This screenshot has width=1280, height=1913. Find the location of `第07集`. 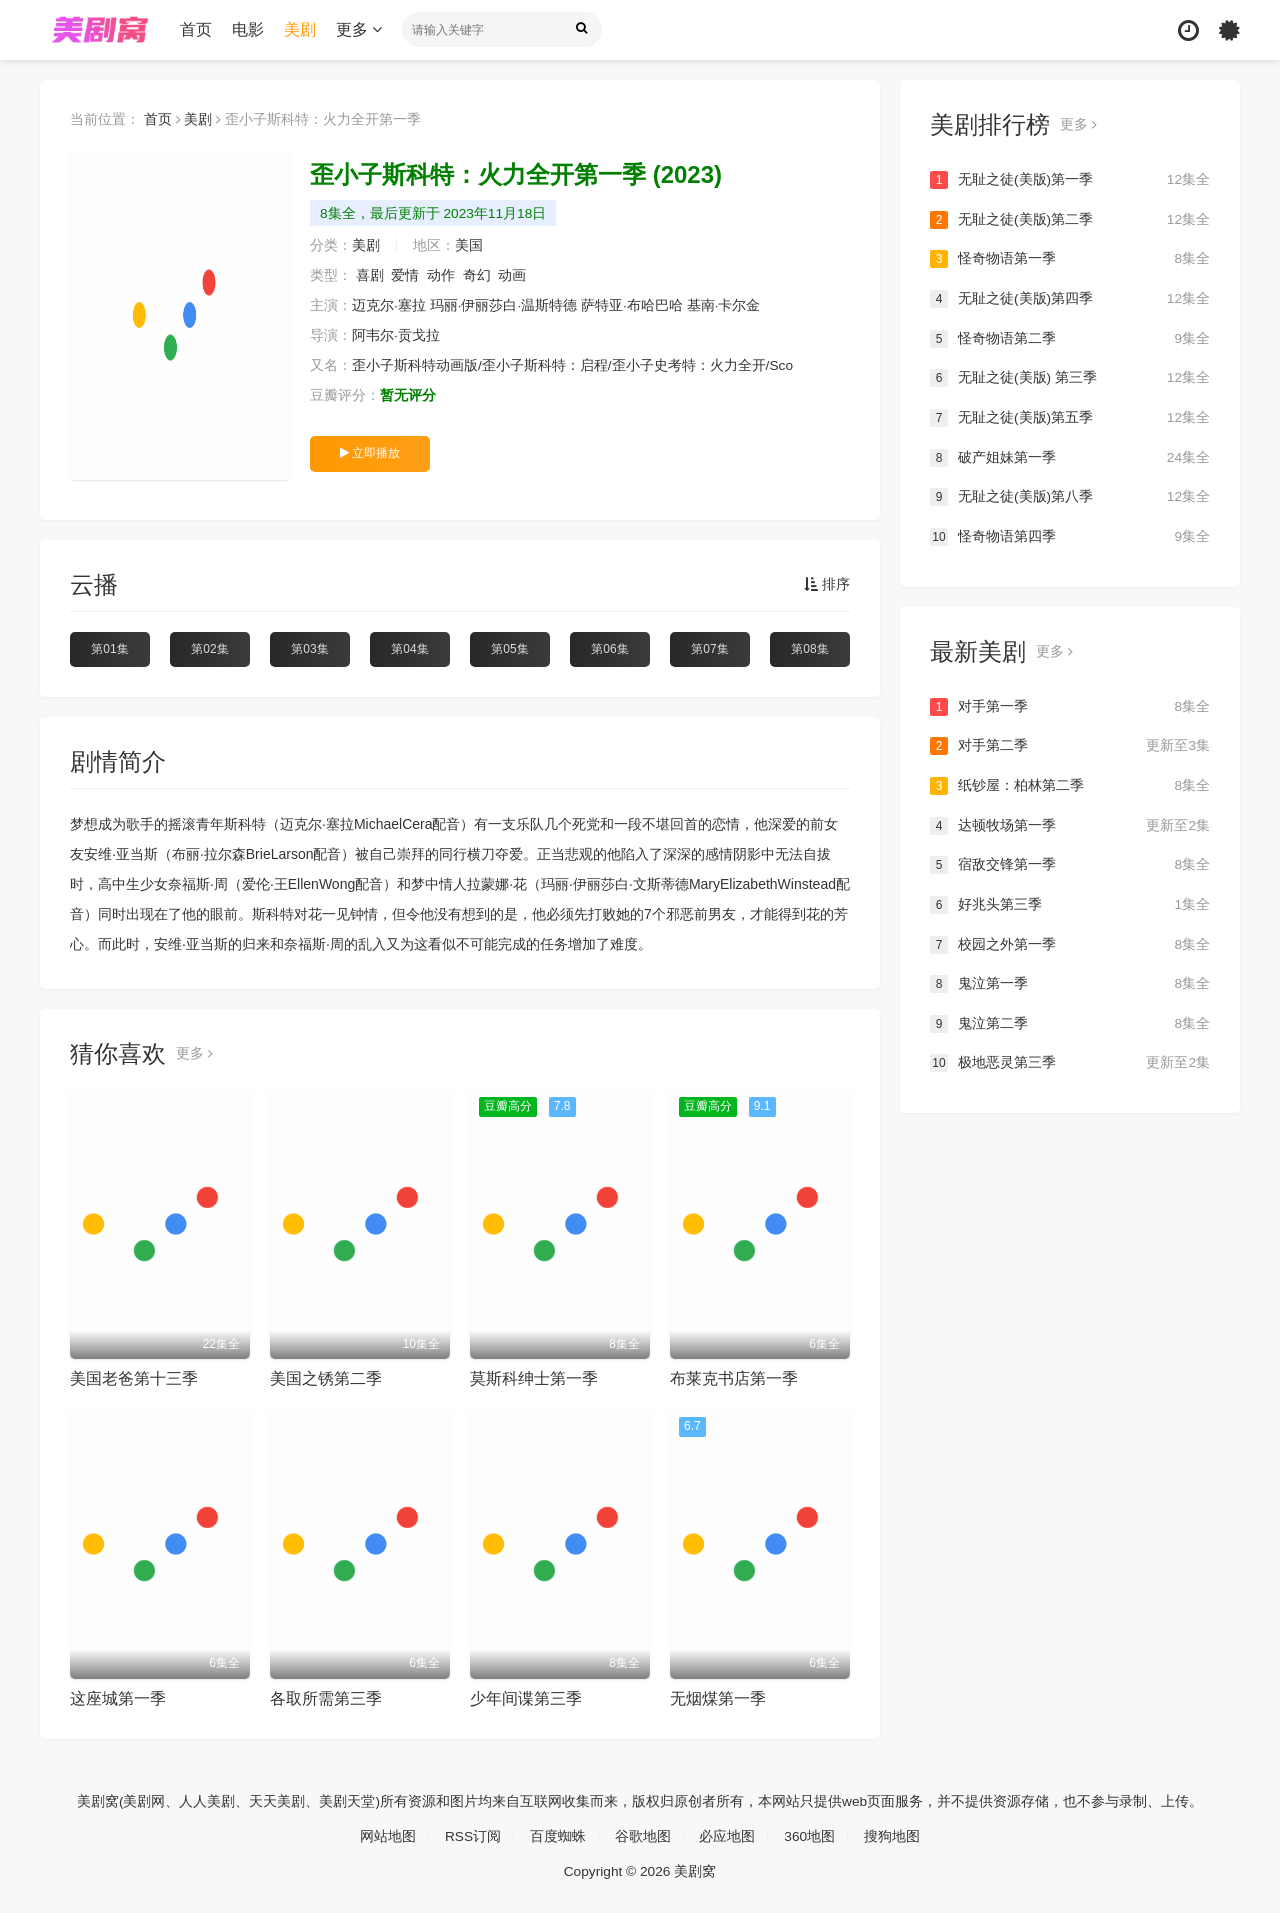

第07集 is located at coordinates (709, 649).